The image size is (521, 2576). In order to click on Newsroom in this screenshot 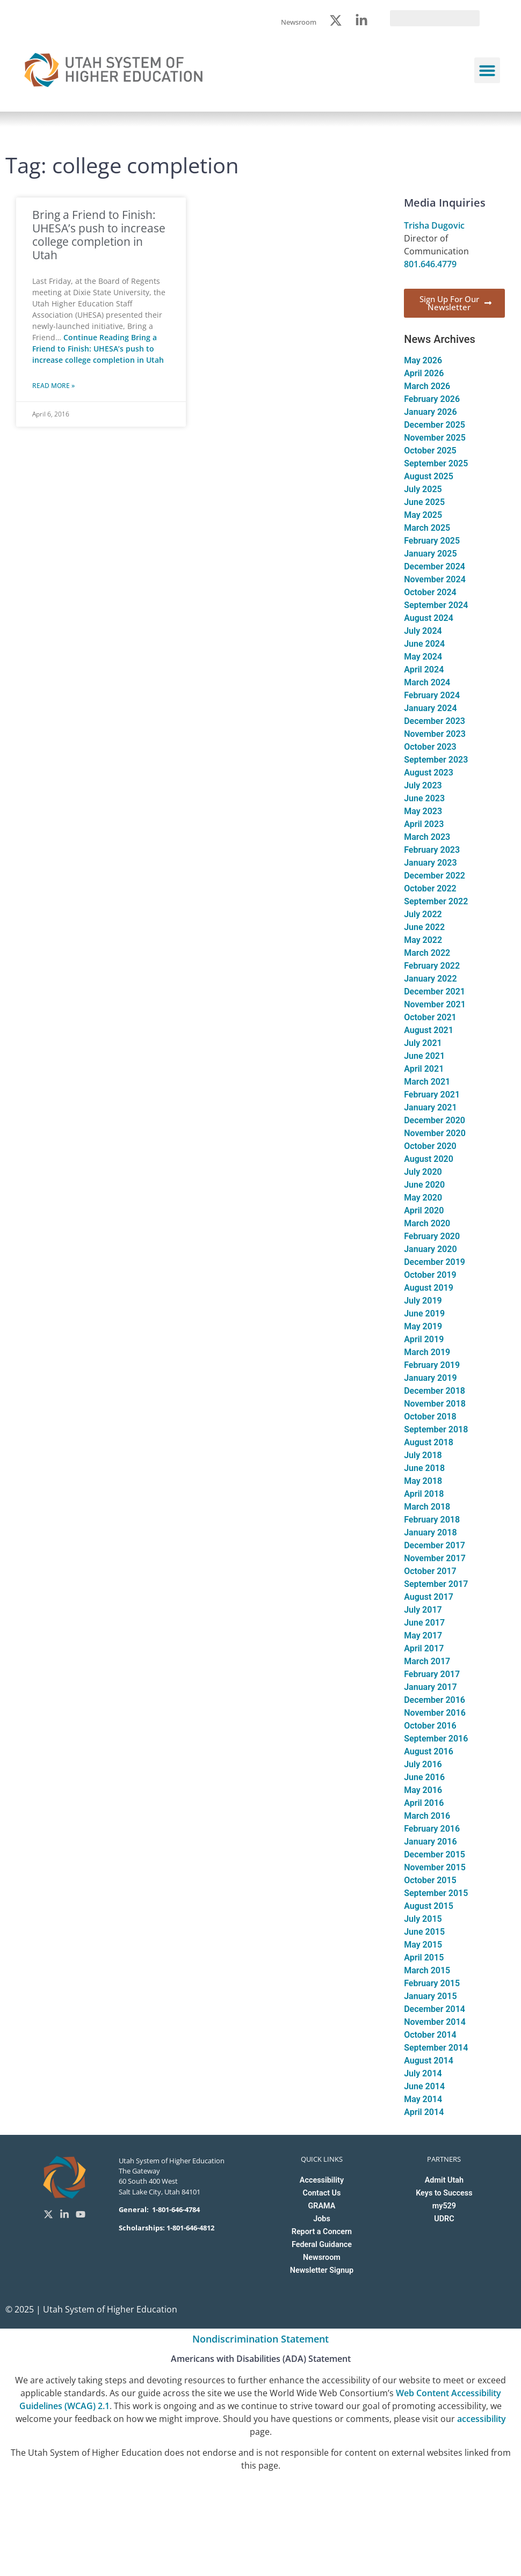, I will do `click(322, 2257)`.